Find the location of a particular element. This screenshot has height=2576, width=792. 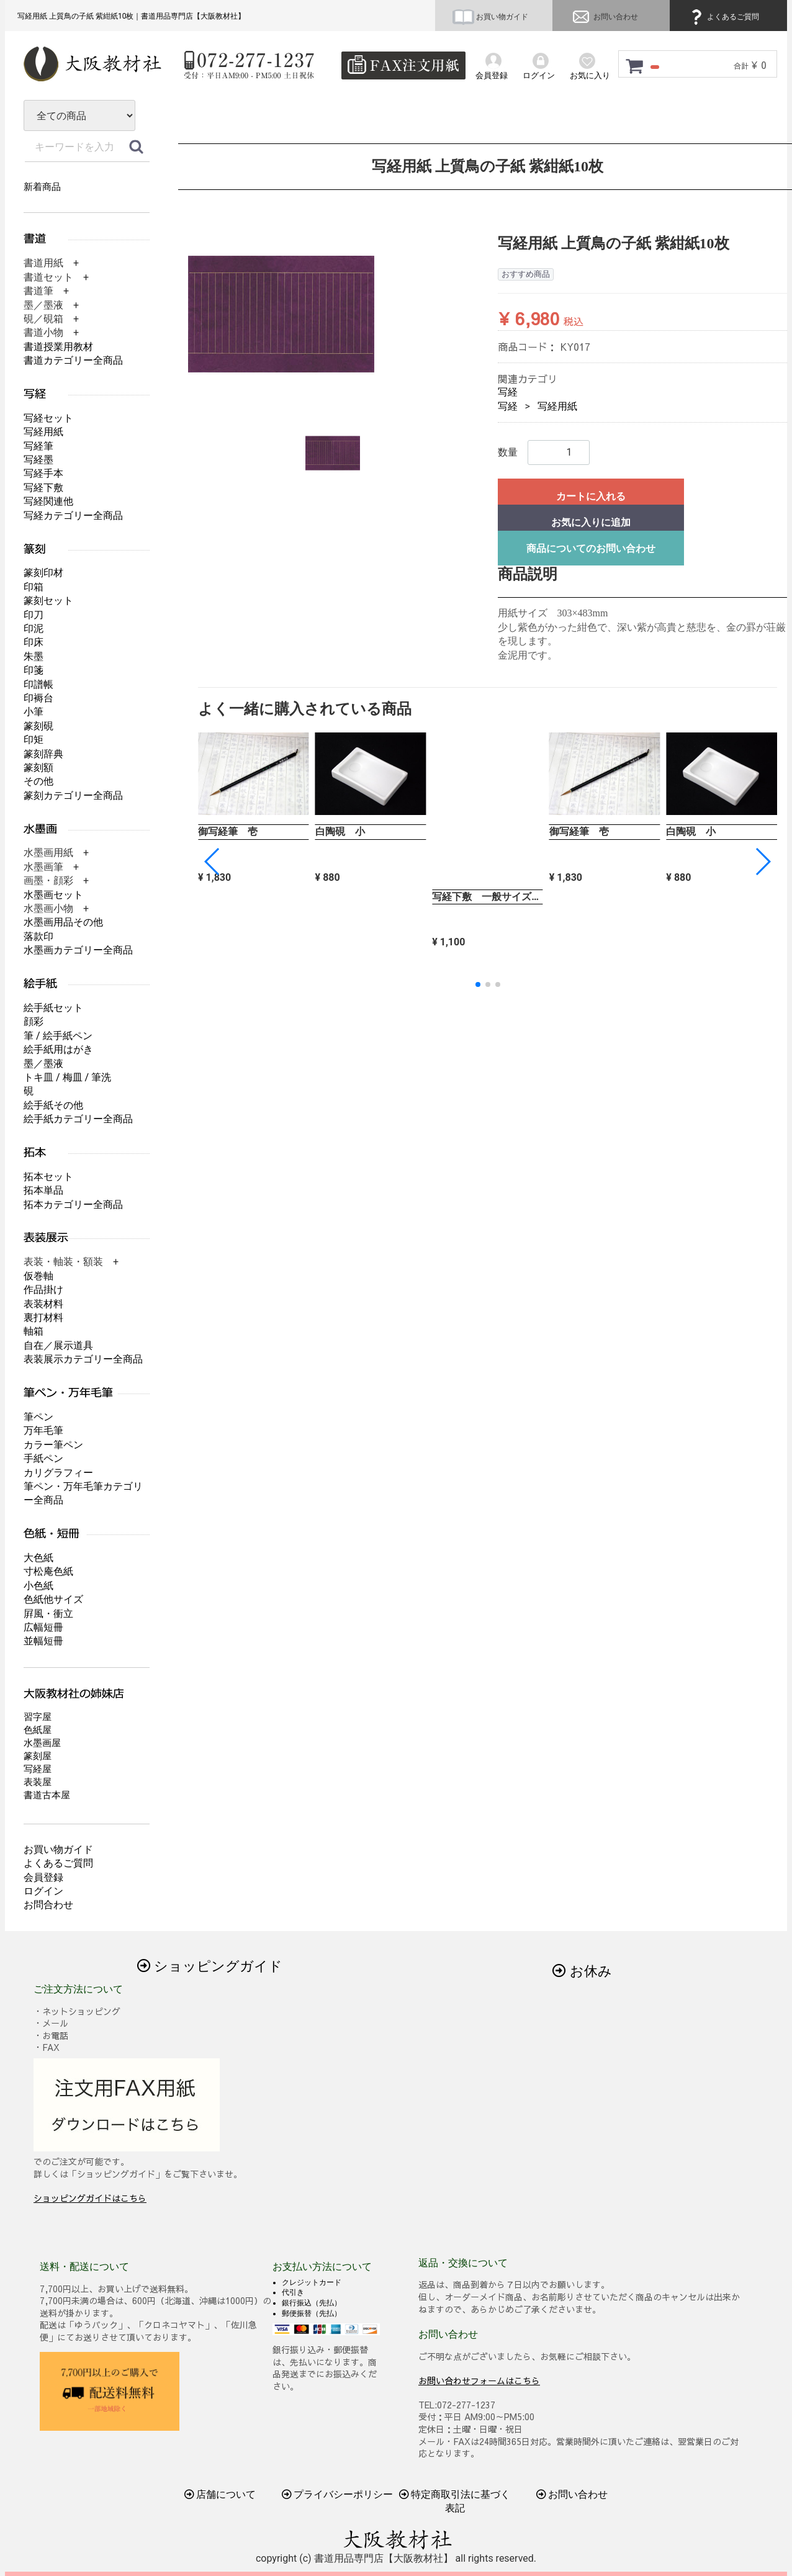

顔彩 is located at coordinates (33, 1021).